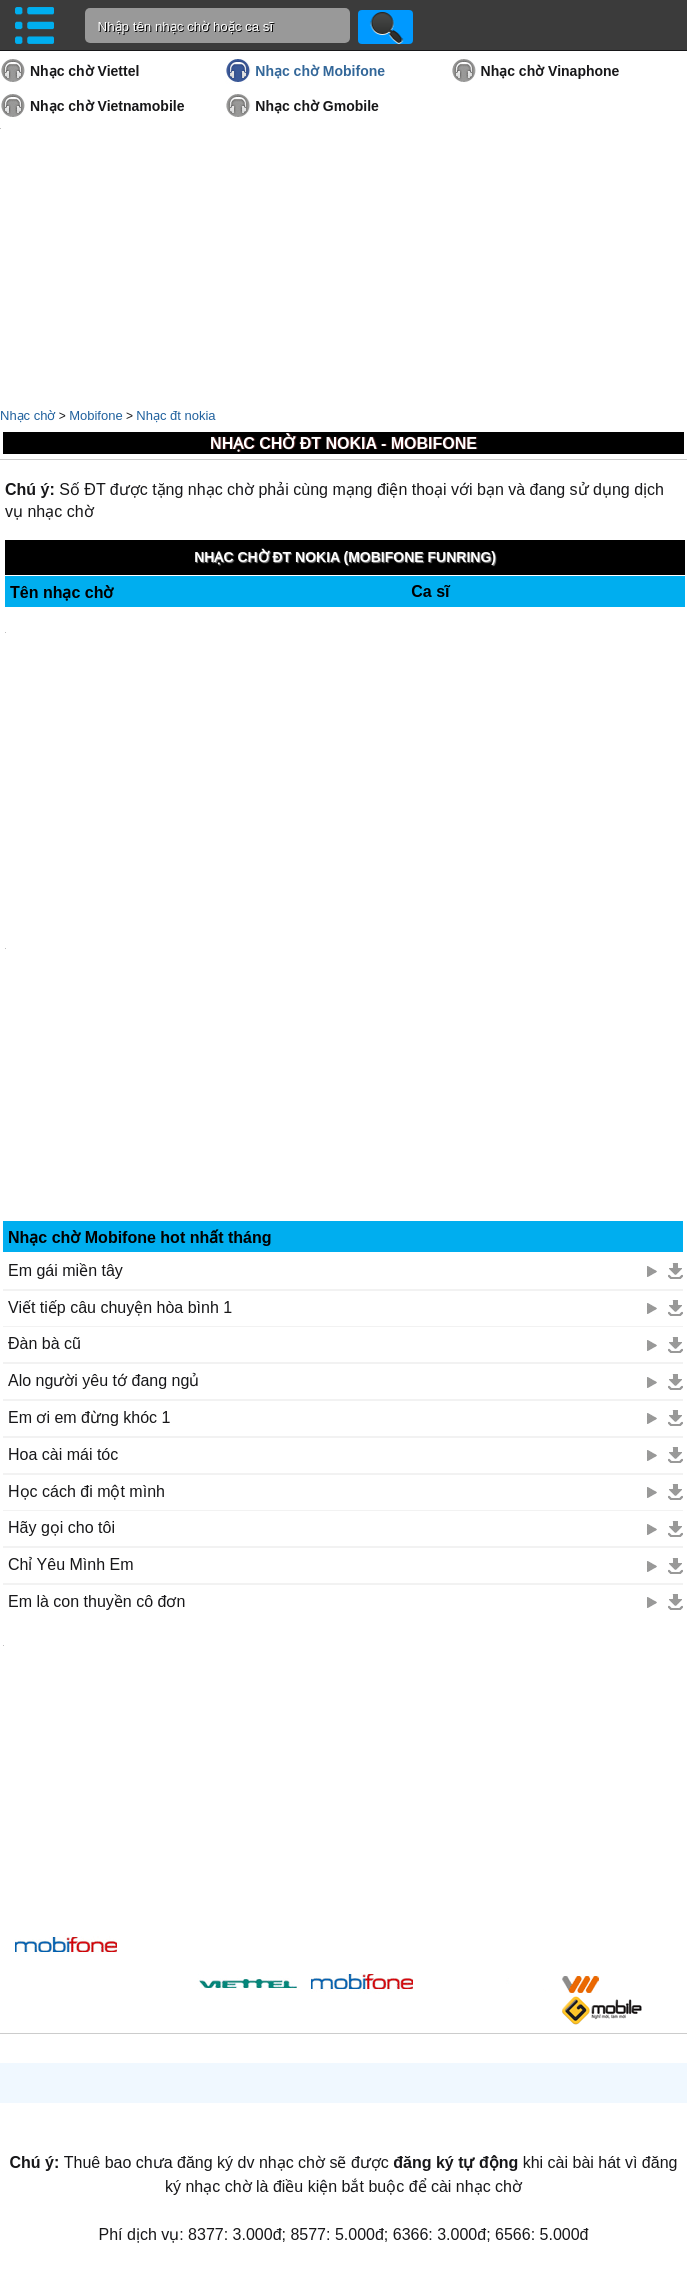 This screenshot has width=687, height=2271. Describe the element at coordinates (27, 415) in the screenshot. I see `Nhạc chờ` at that location.